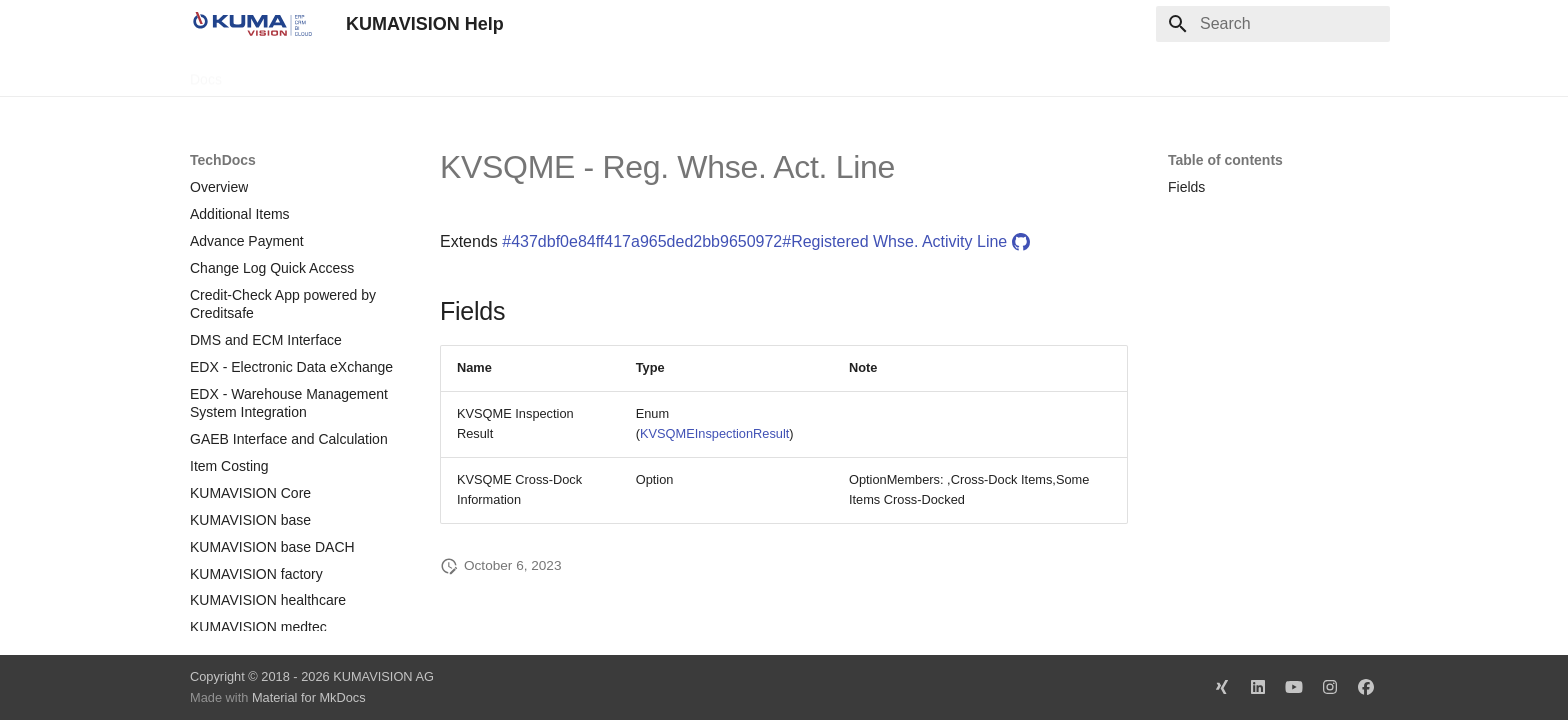  What do you see at coordinates (276, 73) in the screenshot?
I see `TechDocs` at bounding box center [276, 73].